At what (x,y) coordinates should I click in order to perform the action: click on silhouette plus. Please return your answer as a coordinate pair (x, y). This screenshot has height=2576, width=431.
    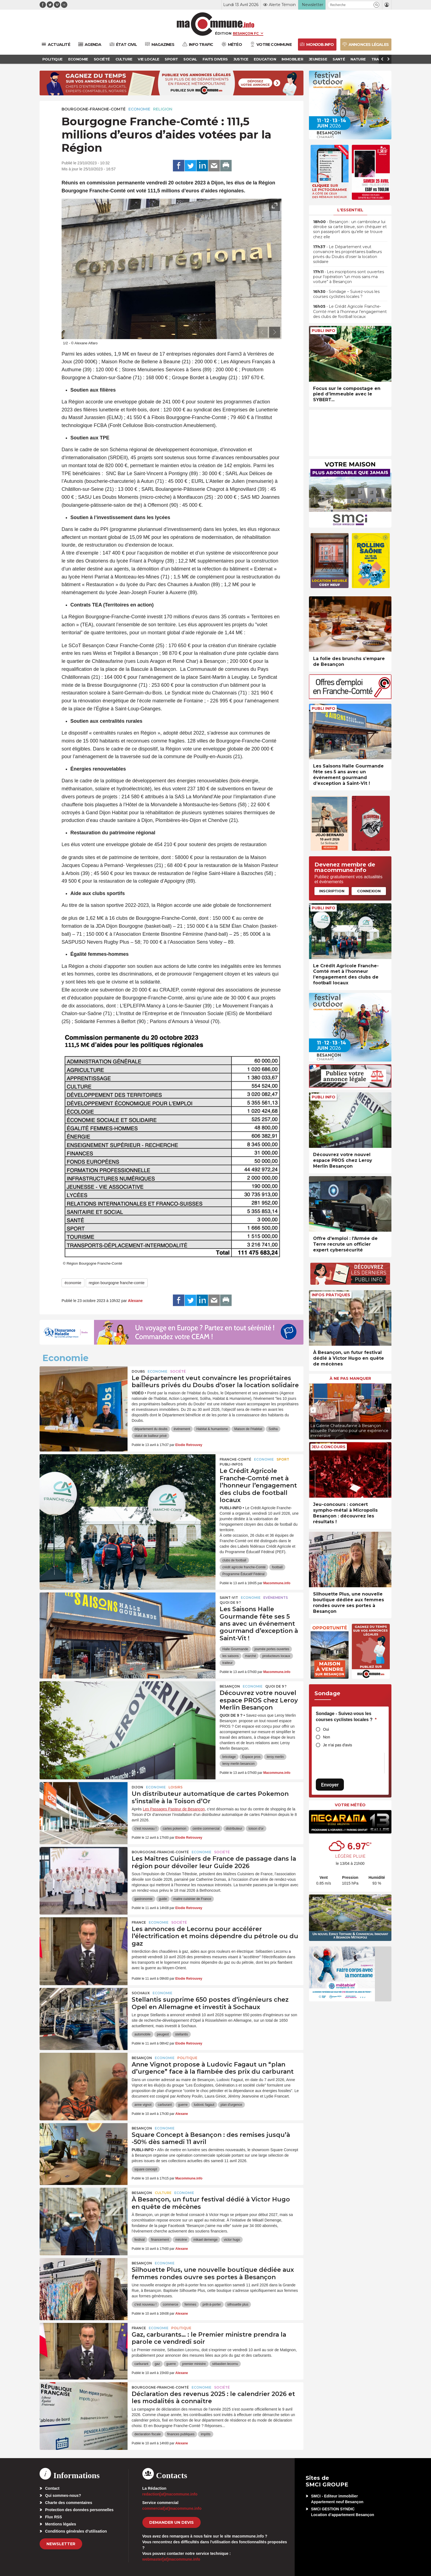
    Looking at the image, I should click on (237, 2304).